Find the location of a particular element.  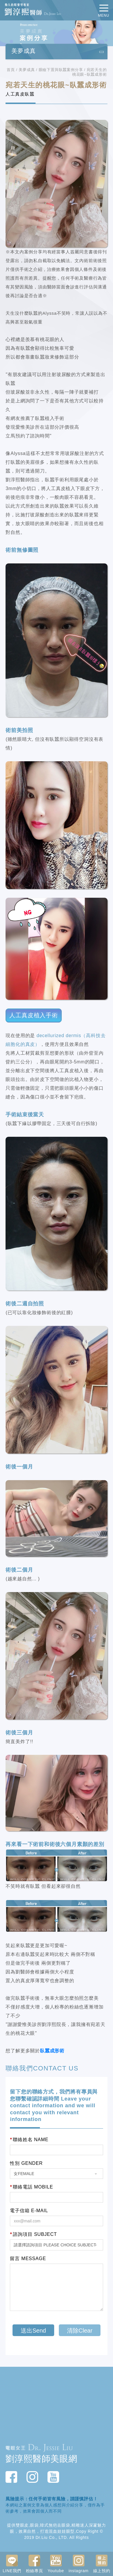

劉淳熙醫師美眼網 is located at coordinates (41, 2458).